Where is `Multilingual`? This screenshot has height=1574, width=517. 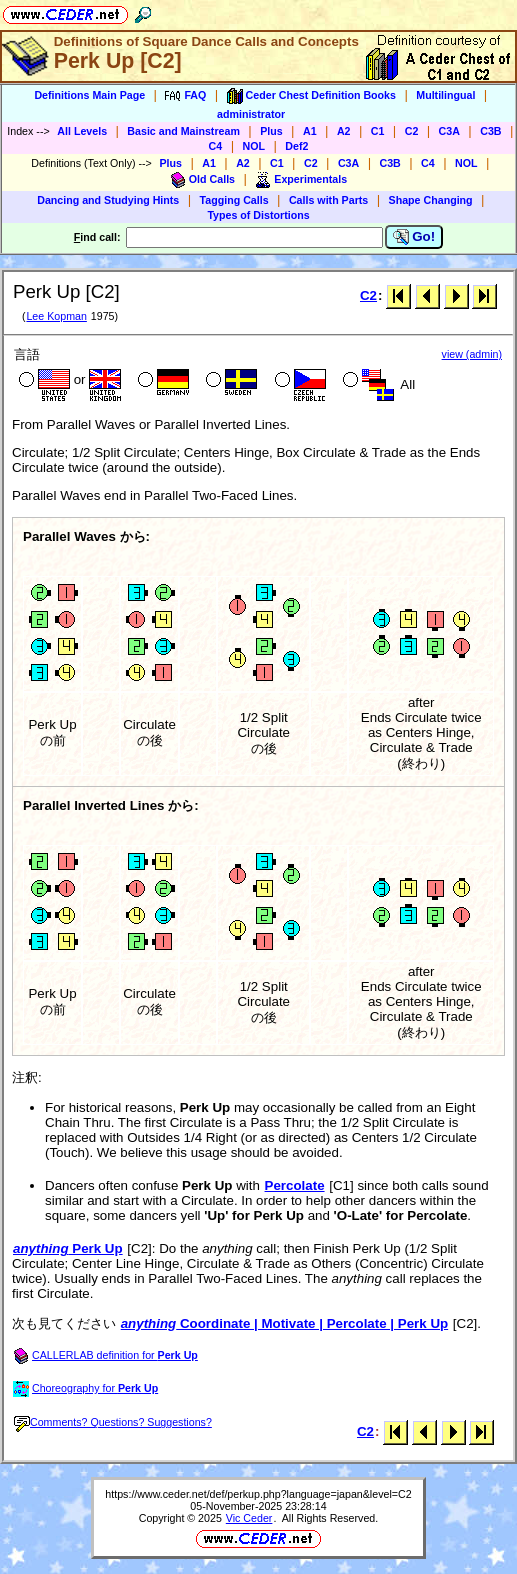
Multilingual is located at coordinates (445, 95).